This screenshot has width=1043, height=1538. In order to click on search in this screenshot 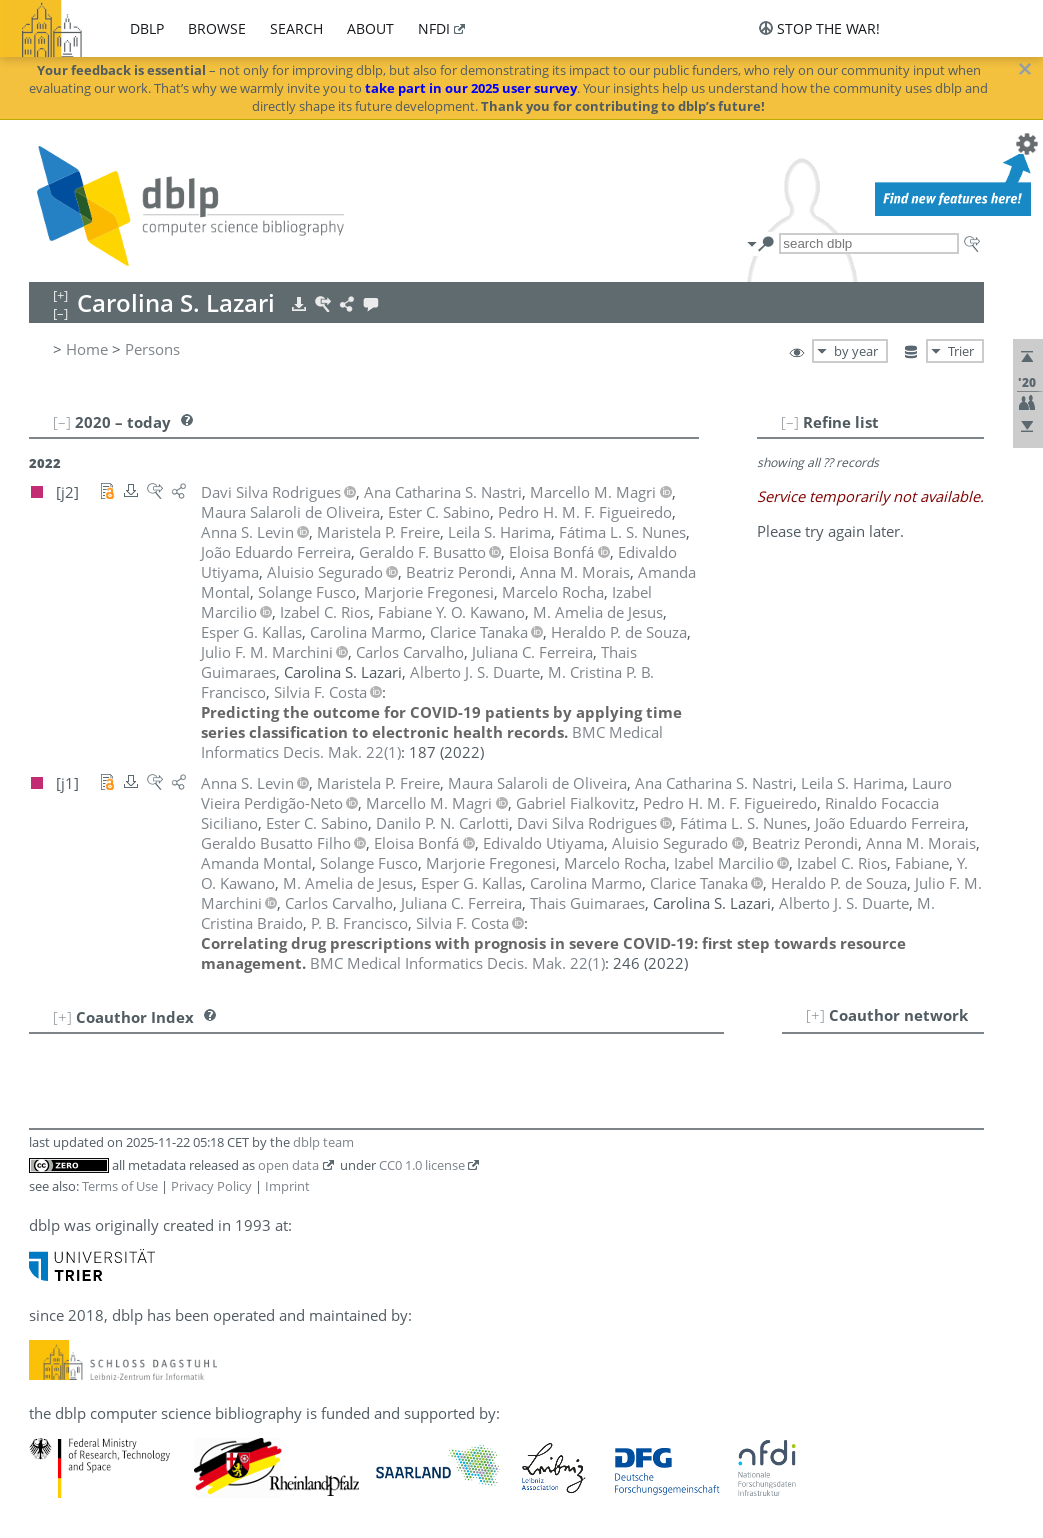, I will do `click(296, 28)`.